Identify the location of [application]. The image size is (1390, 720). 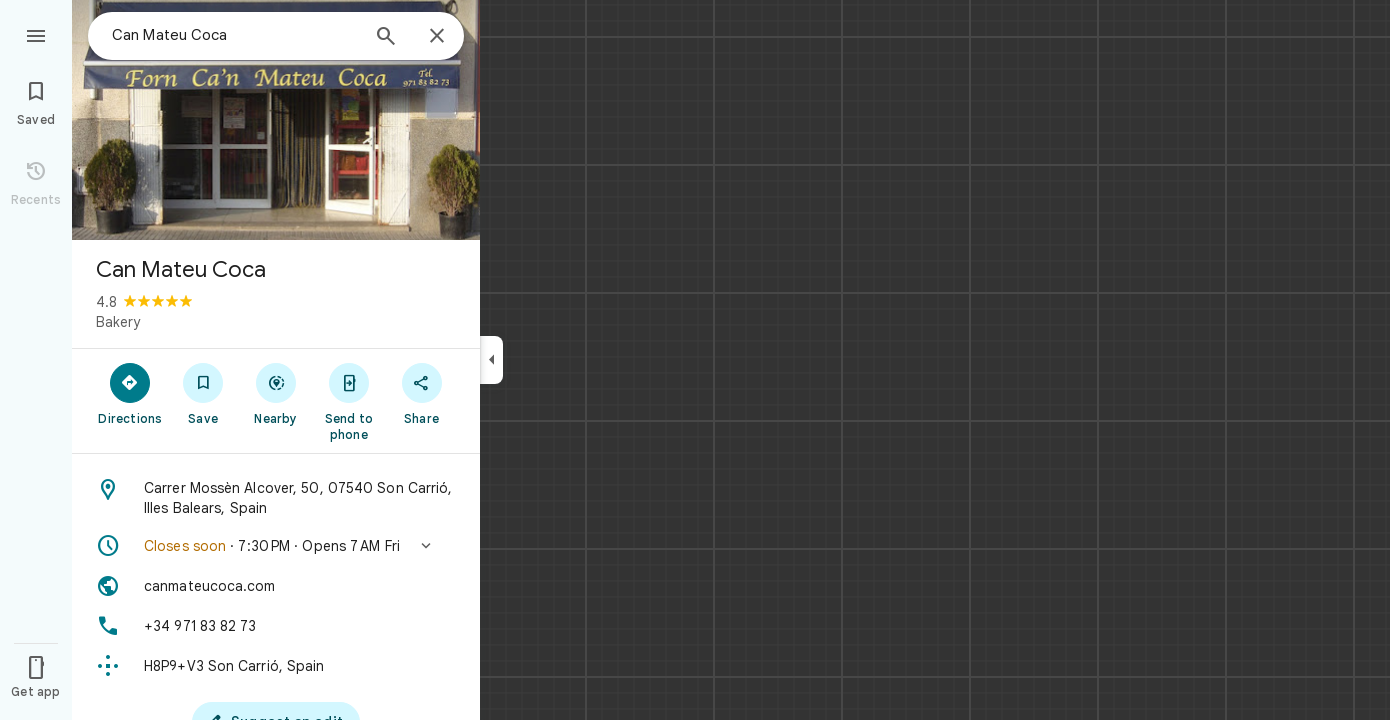
(695, 360).